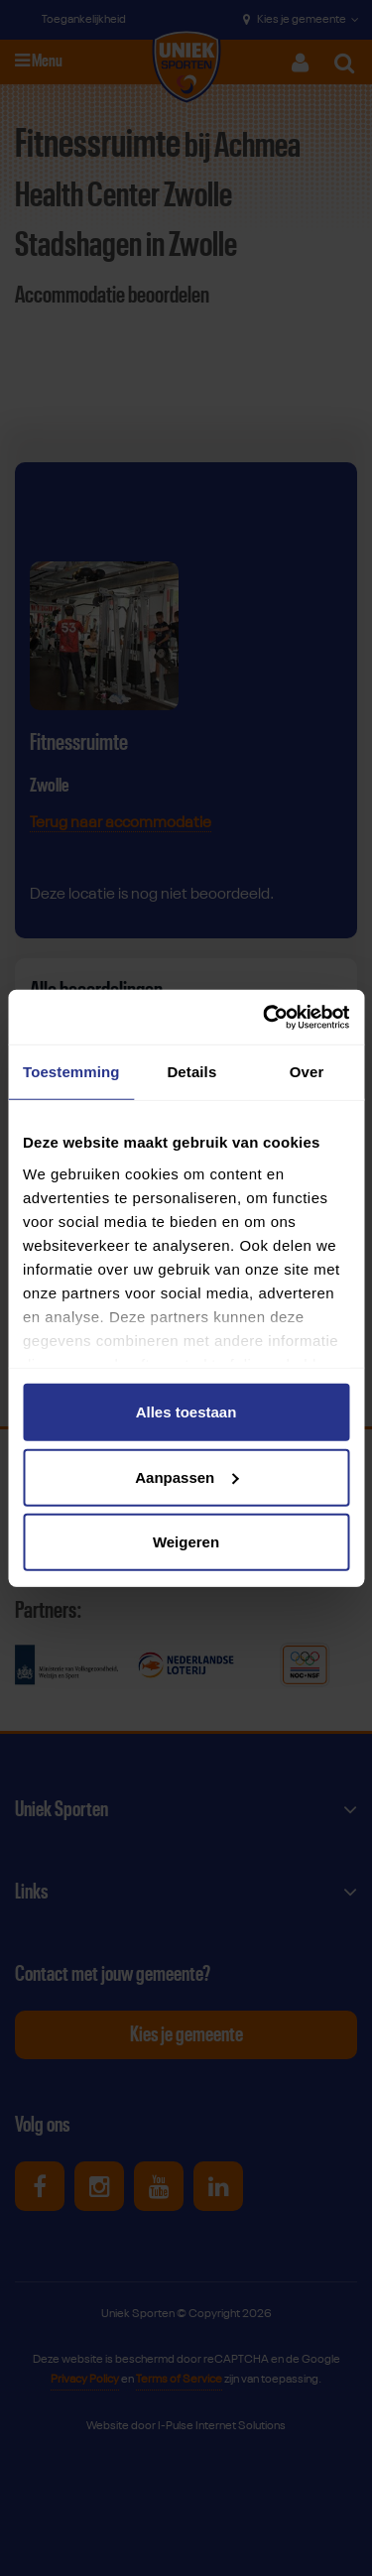 Image resolution: width=372 pixels, height=2576 pixels. I want to click on [Cookiebot van Usercentrics - opent in een nieuw venster], so click(265, 1017).